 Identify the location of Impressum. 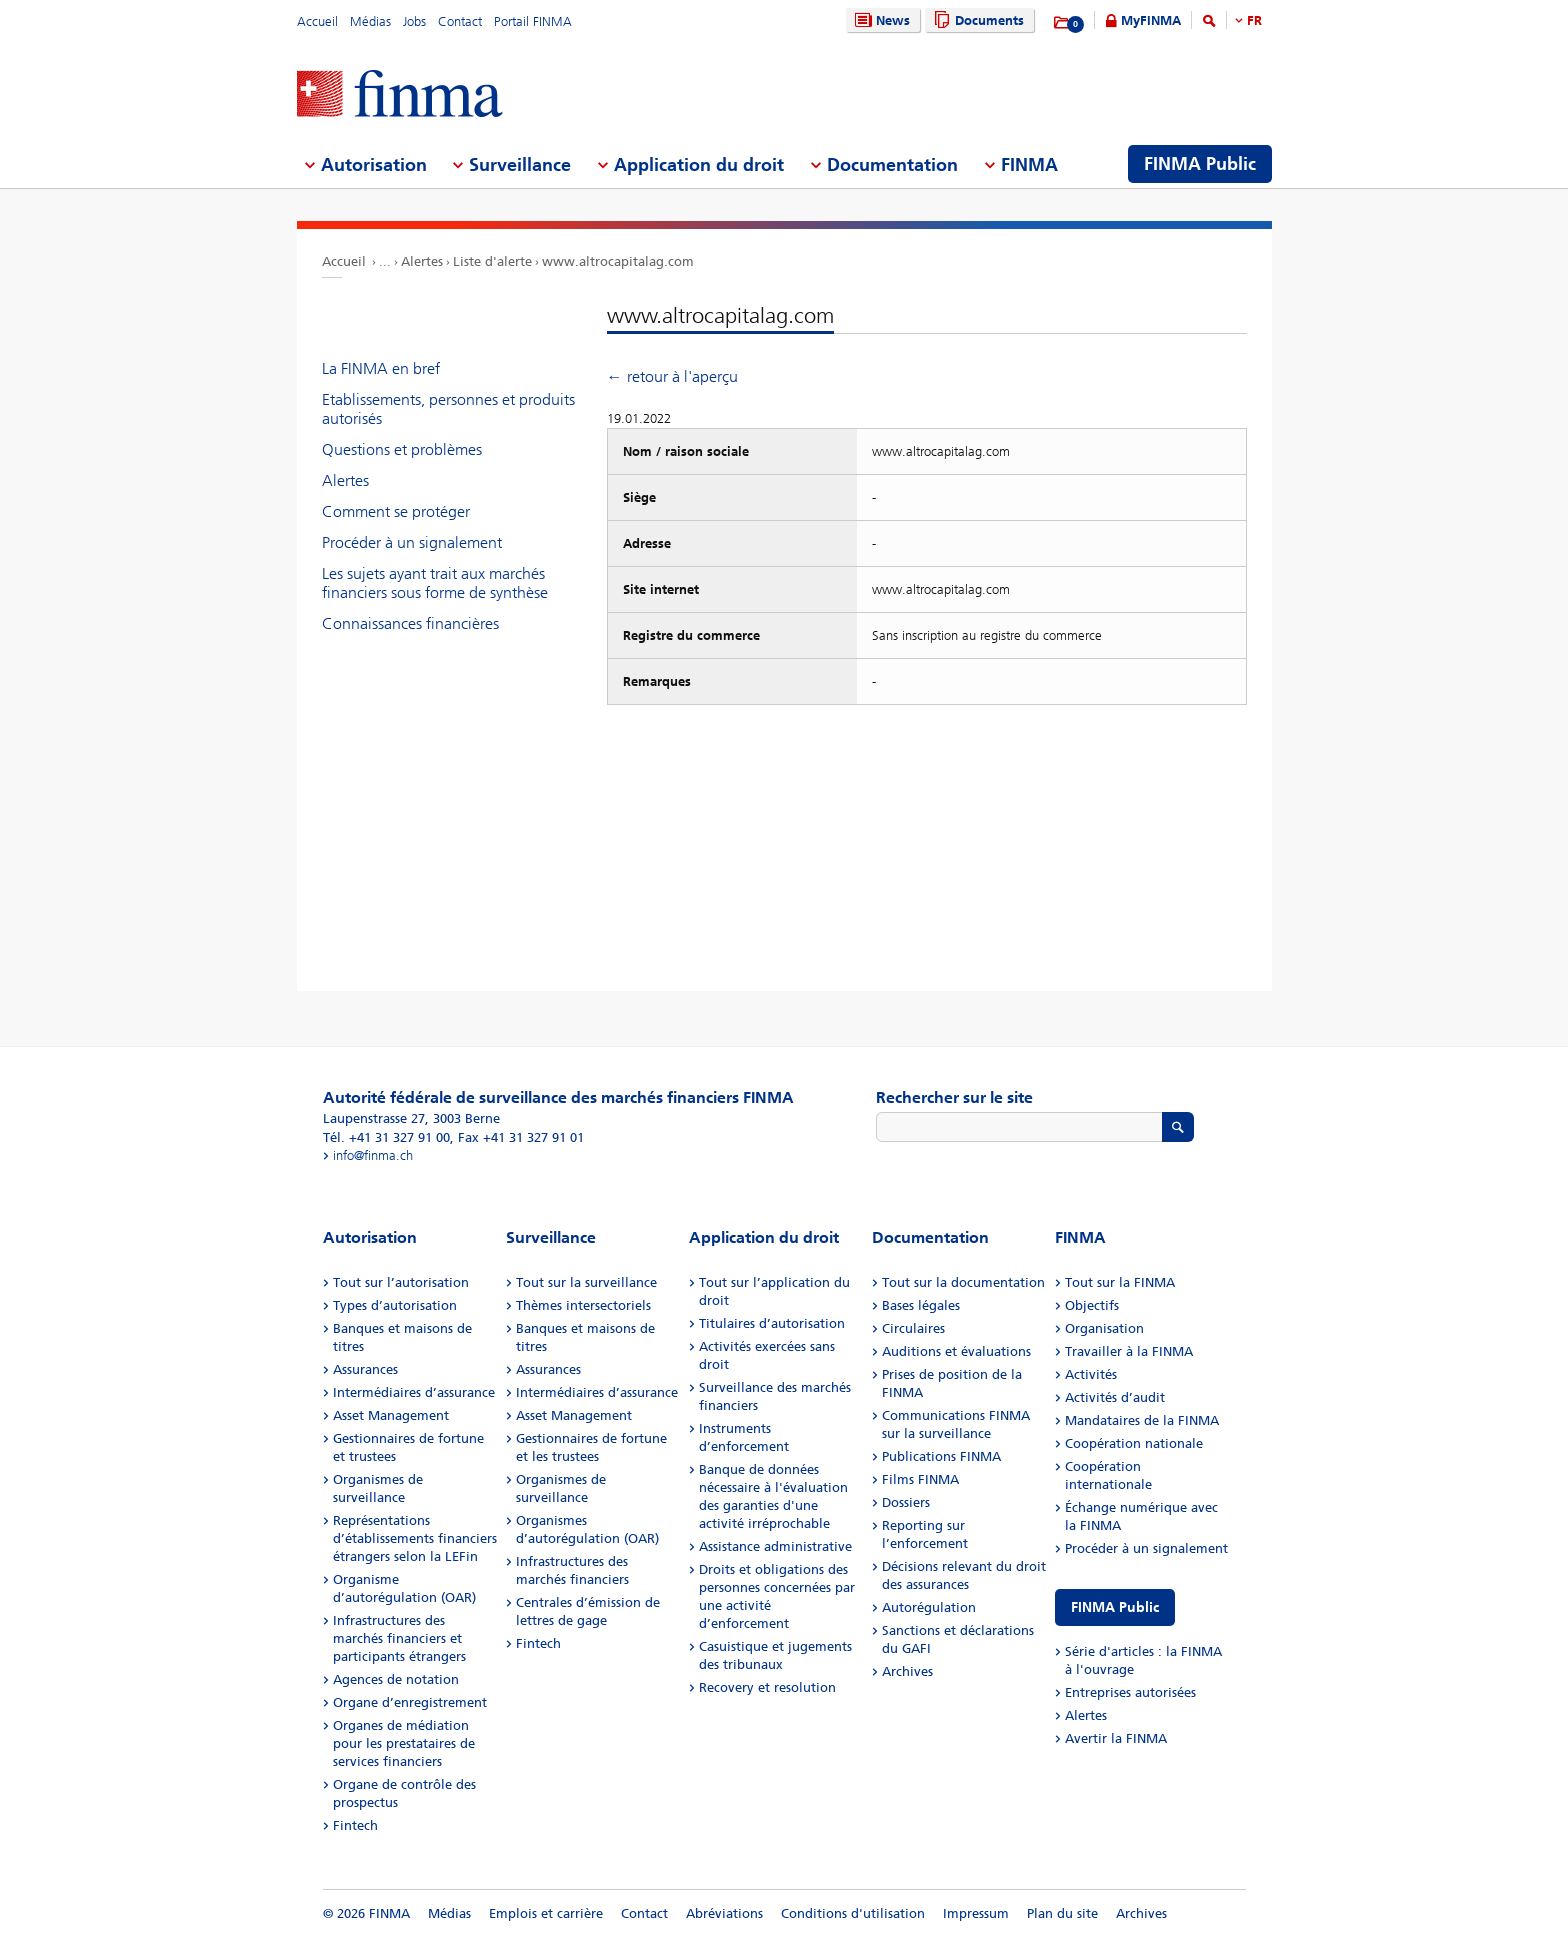
(976, 1913).